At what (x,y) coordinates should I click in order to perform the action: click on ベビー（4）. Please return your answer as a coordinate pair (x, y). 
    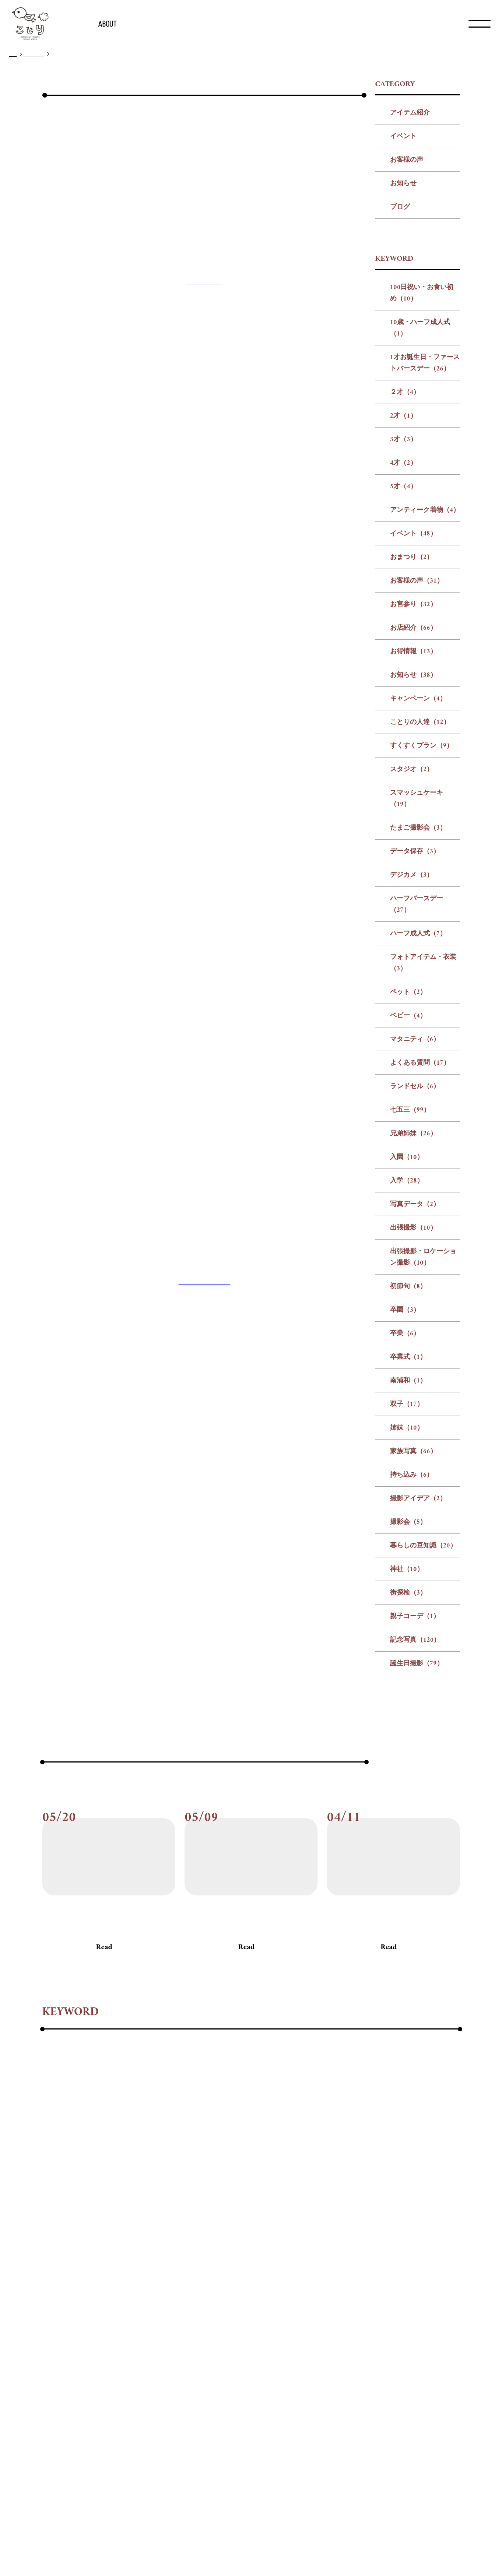
    Looking at the image, I should click on (408, 1206).